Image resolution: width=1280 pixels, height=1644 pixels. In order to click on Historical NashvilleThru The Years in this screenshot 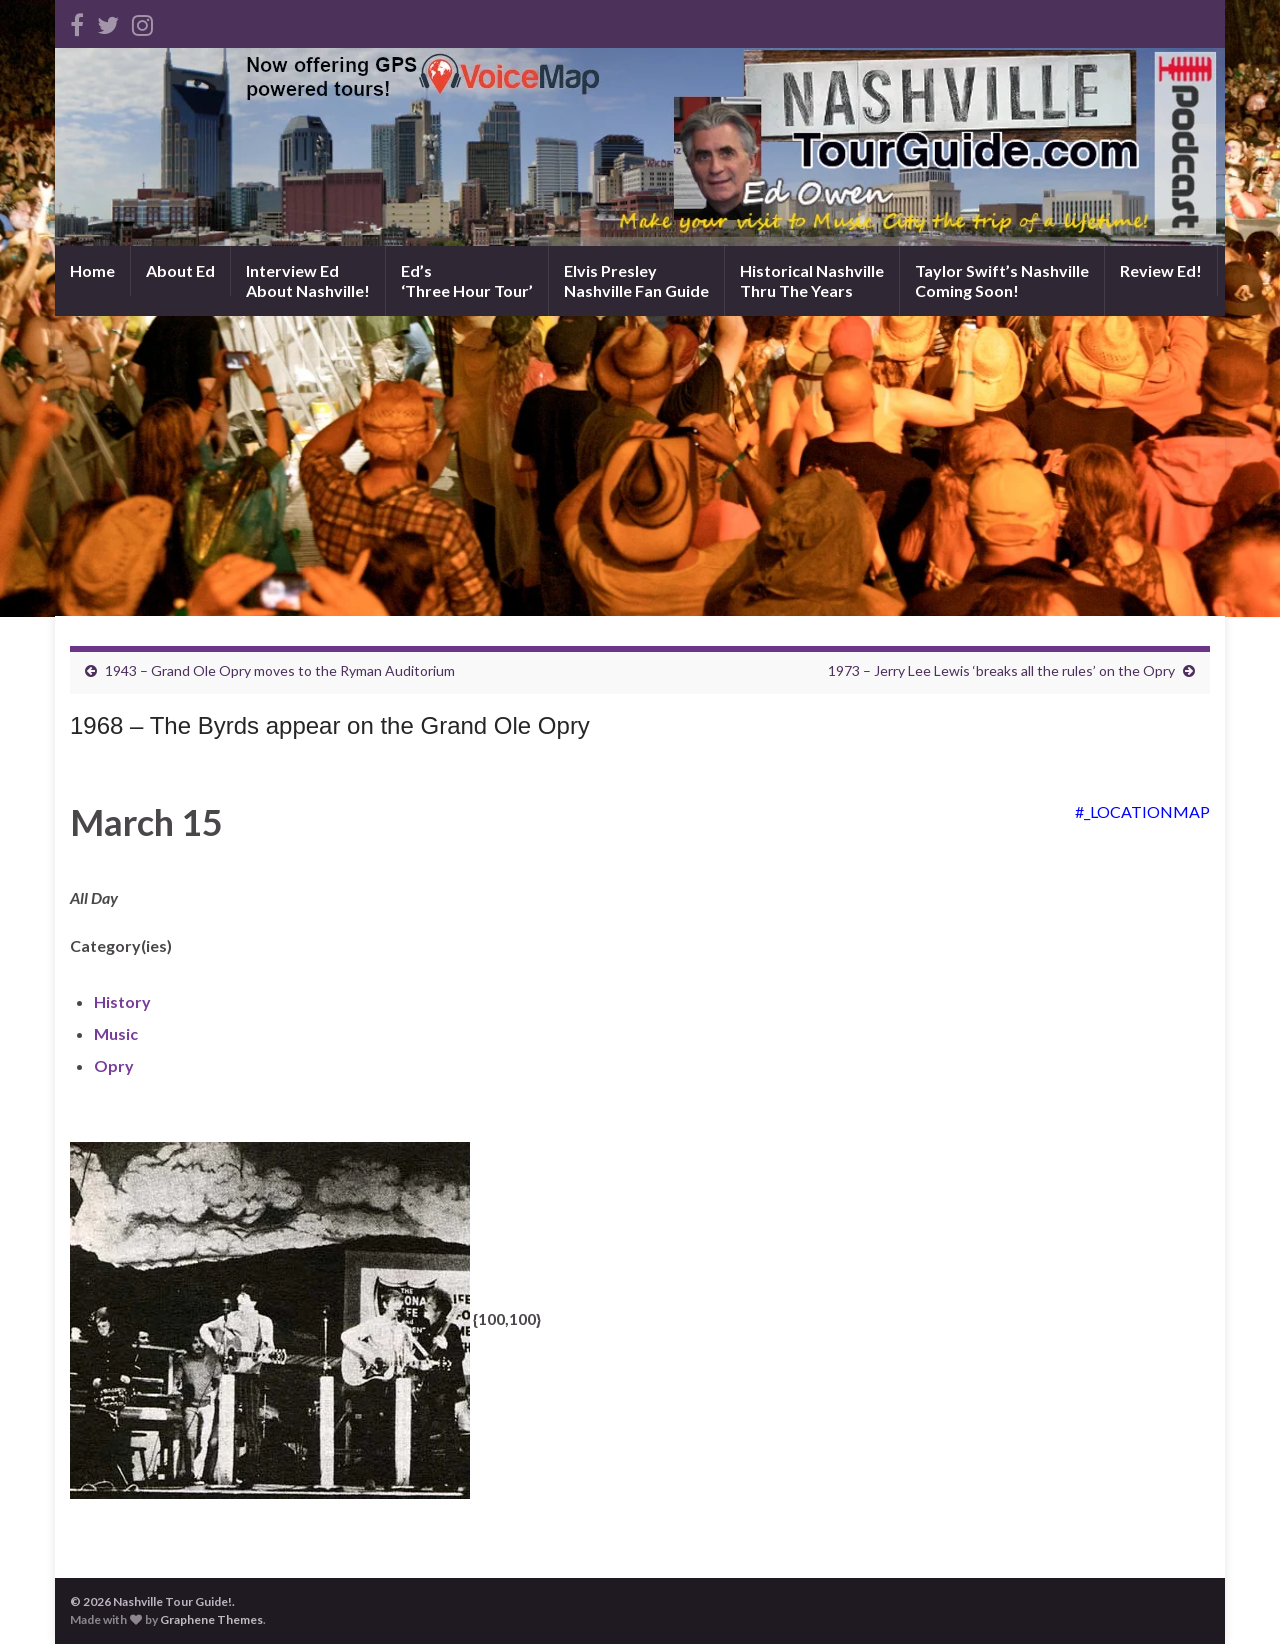, I will do `click(812, 280)`.